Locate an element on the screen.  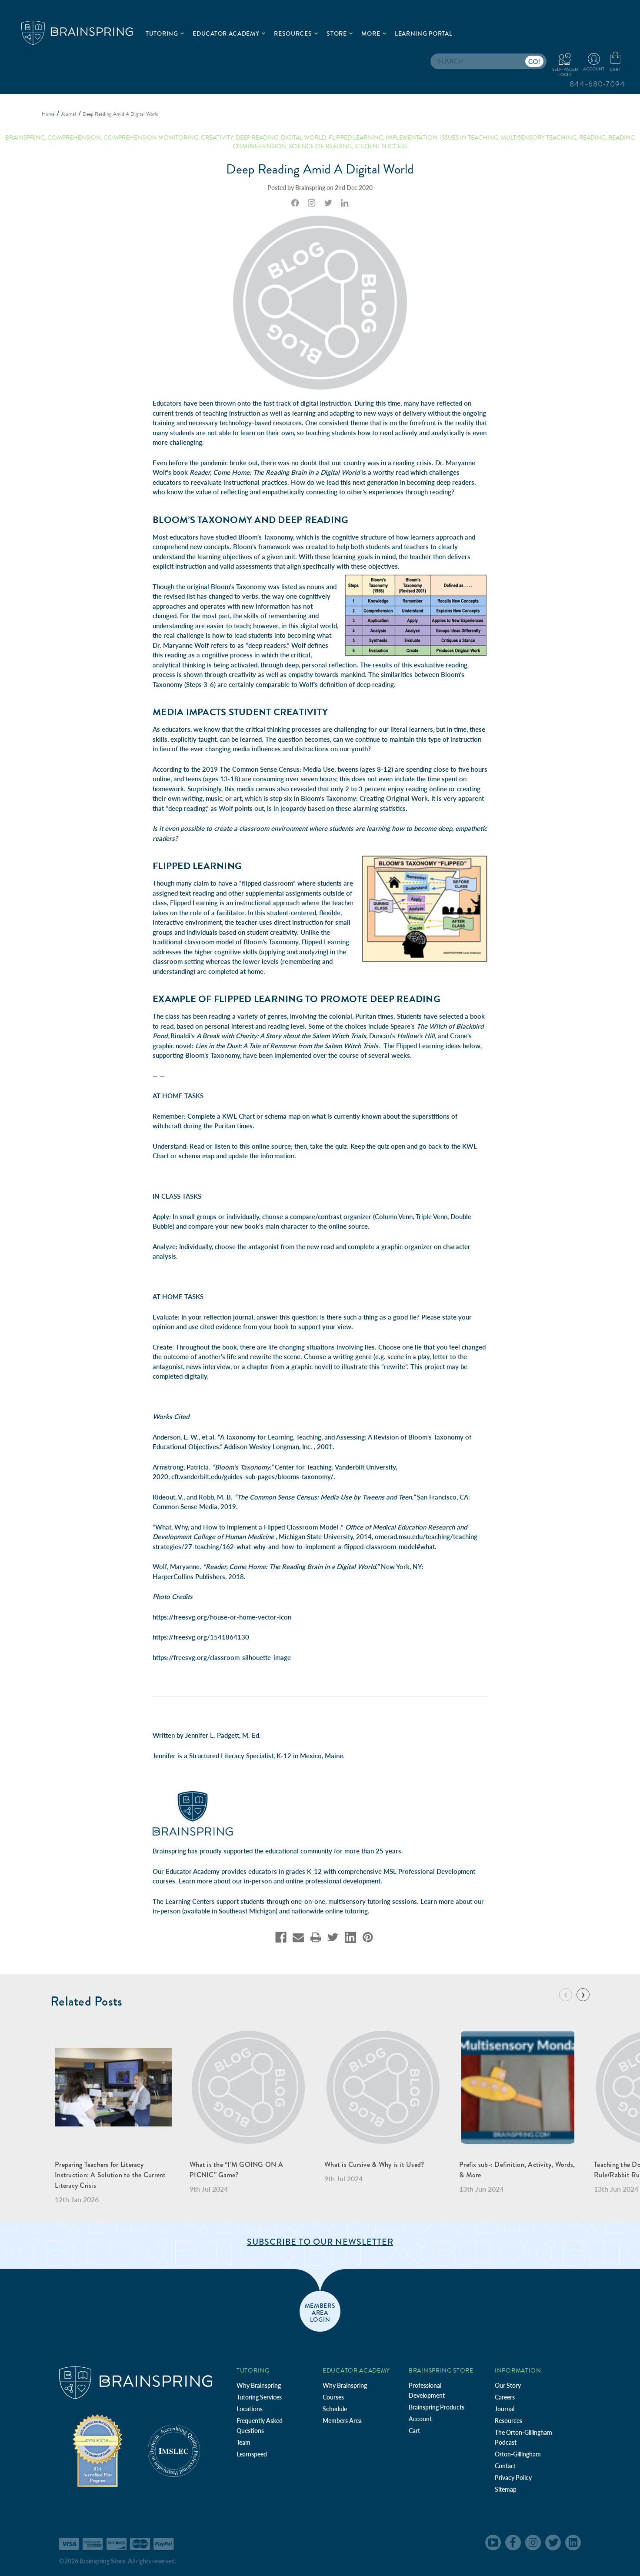
Resources [.add{fill:none;stroke:#a1d884;stroke-width:2px;}] is located at coordinates (296, 33).